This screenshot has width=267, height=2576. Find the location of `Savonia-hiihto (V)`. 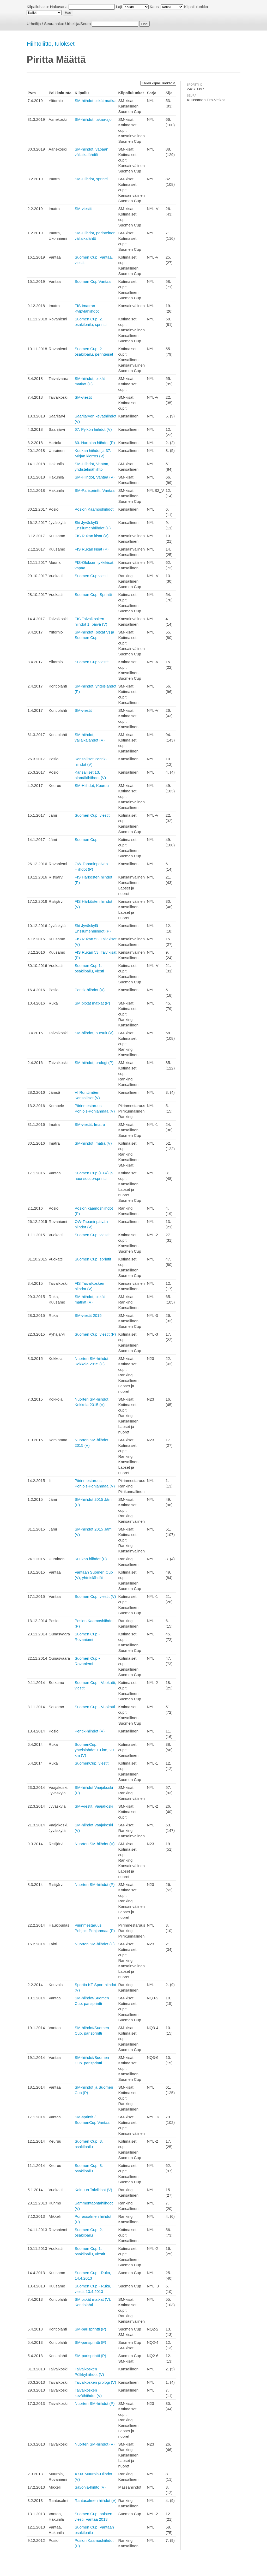

Savonia-hiihto (V) is located at coordinates (90, 2487).